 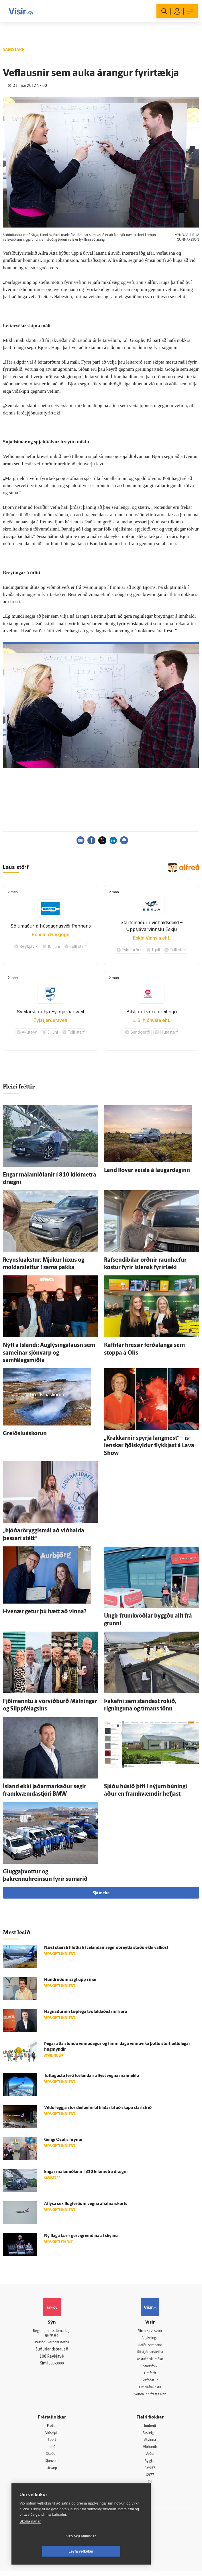 What do you see at coordinates (70, 1980) in the screenshot?
I see `Hundruðum sagt upp í maí` at bounding box center [70, 1980].